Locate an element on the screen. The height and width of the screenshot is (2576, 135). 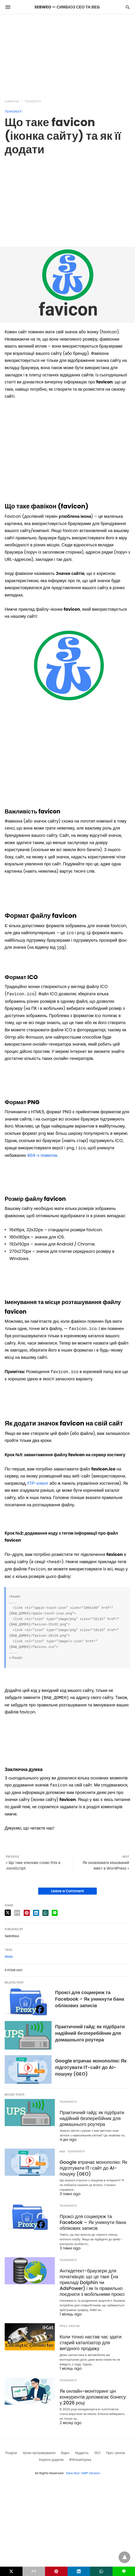
FTP-клієнт is located at coordinates (37, 1483).